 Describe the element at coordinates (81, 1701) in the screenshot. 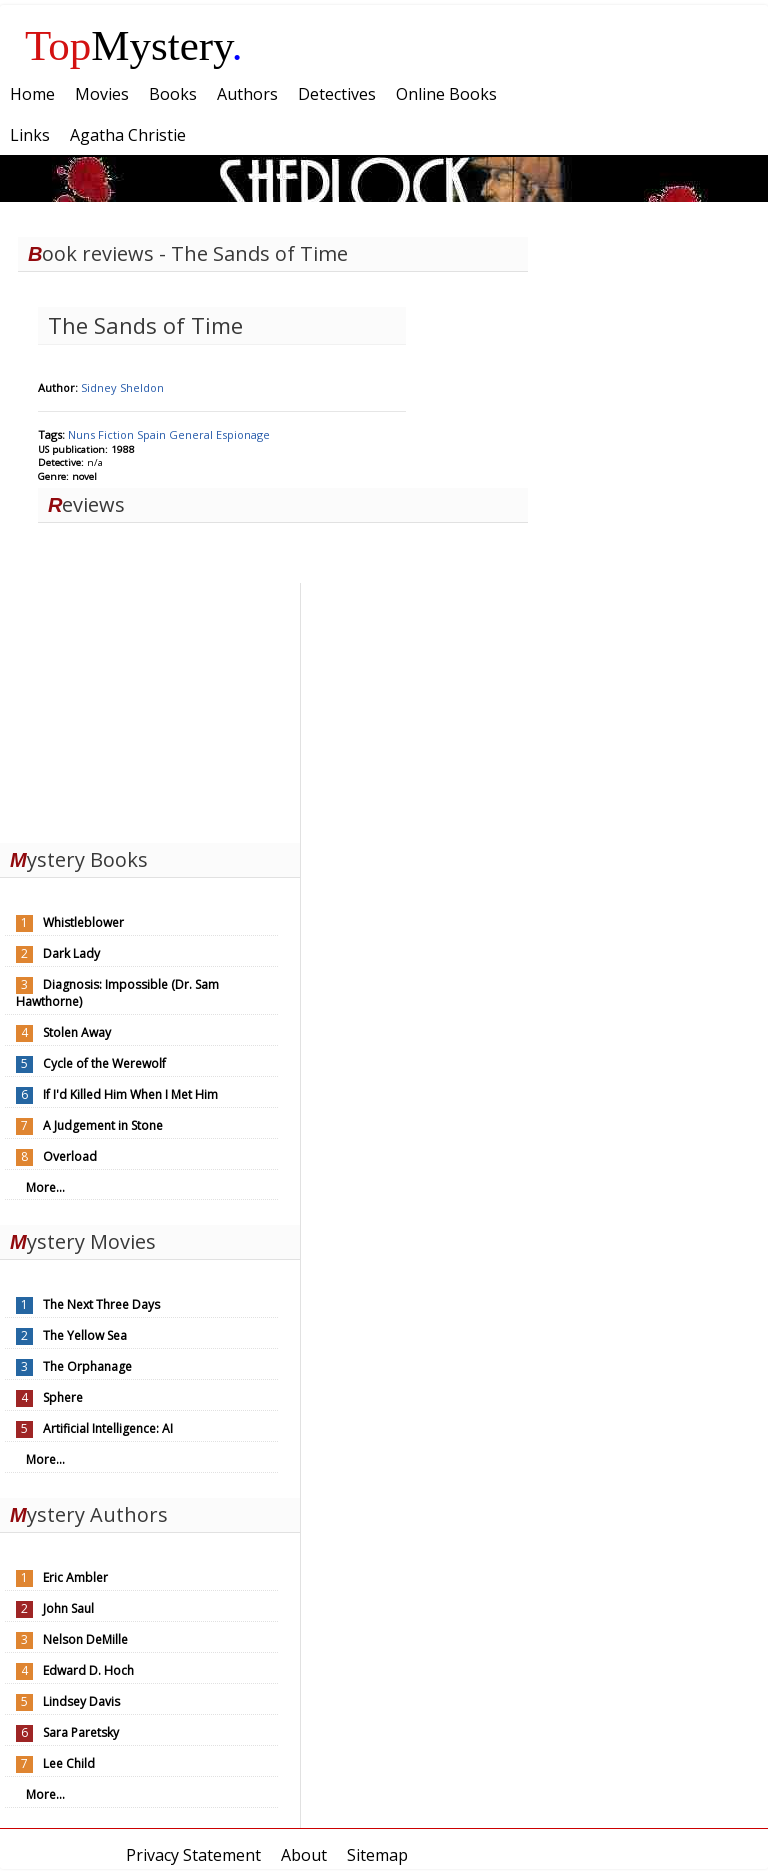

I see `Lindsey Davis` at that location.